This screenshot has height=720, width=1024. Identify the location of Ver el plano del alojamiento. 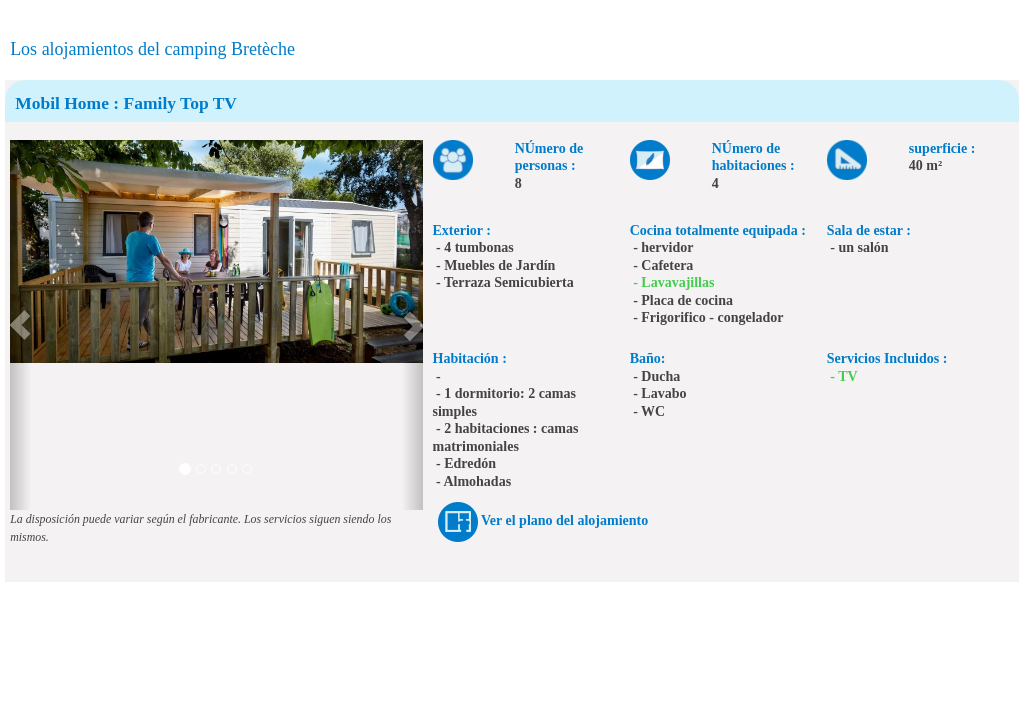
(564, 520).